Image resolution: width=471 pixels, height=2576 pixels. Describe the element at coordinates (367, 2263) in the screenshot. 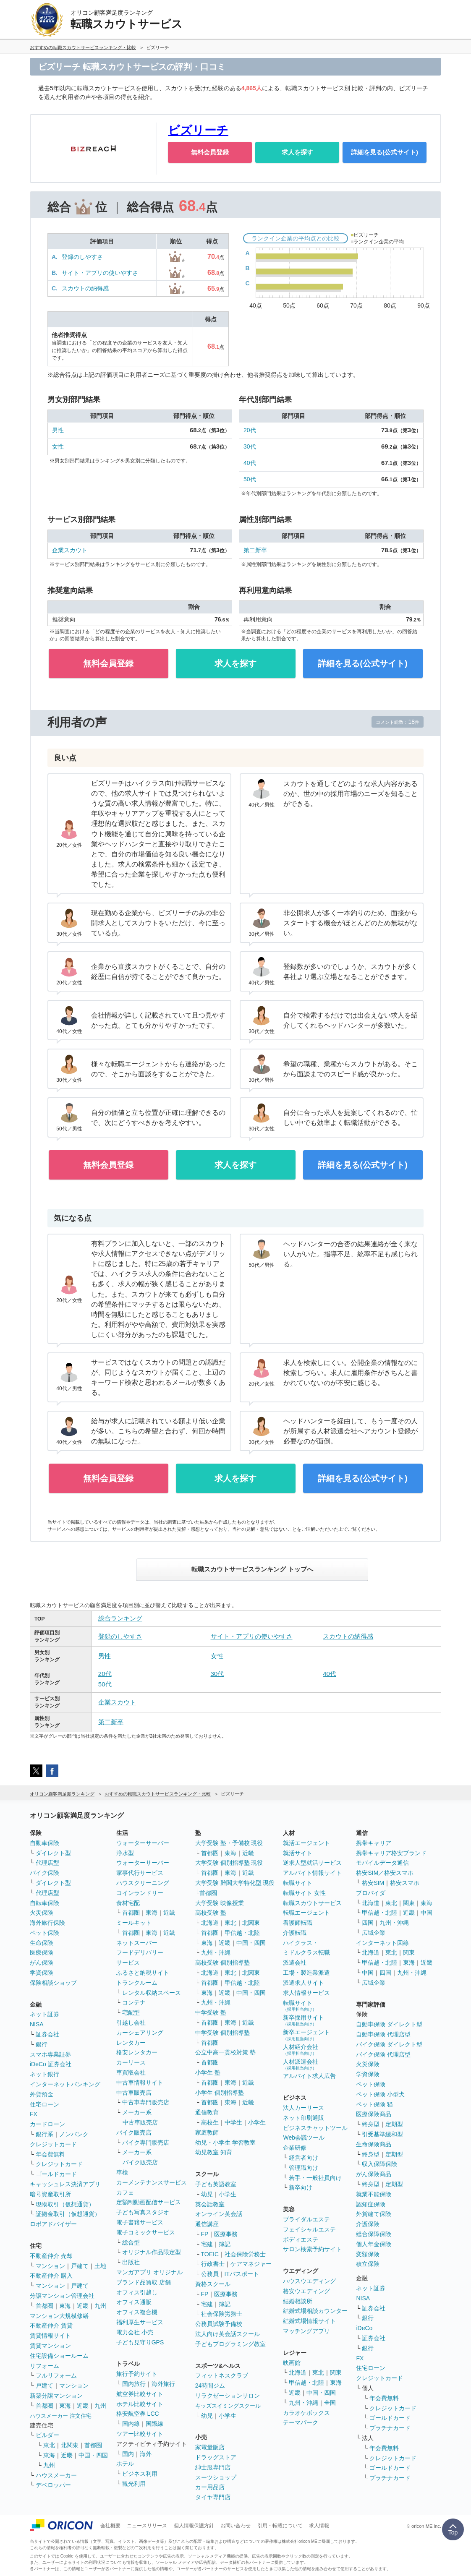

I see `積立保険` at that location.